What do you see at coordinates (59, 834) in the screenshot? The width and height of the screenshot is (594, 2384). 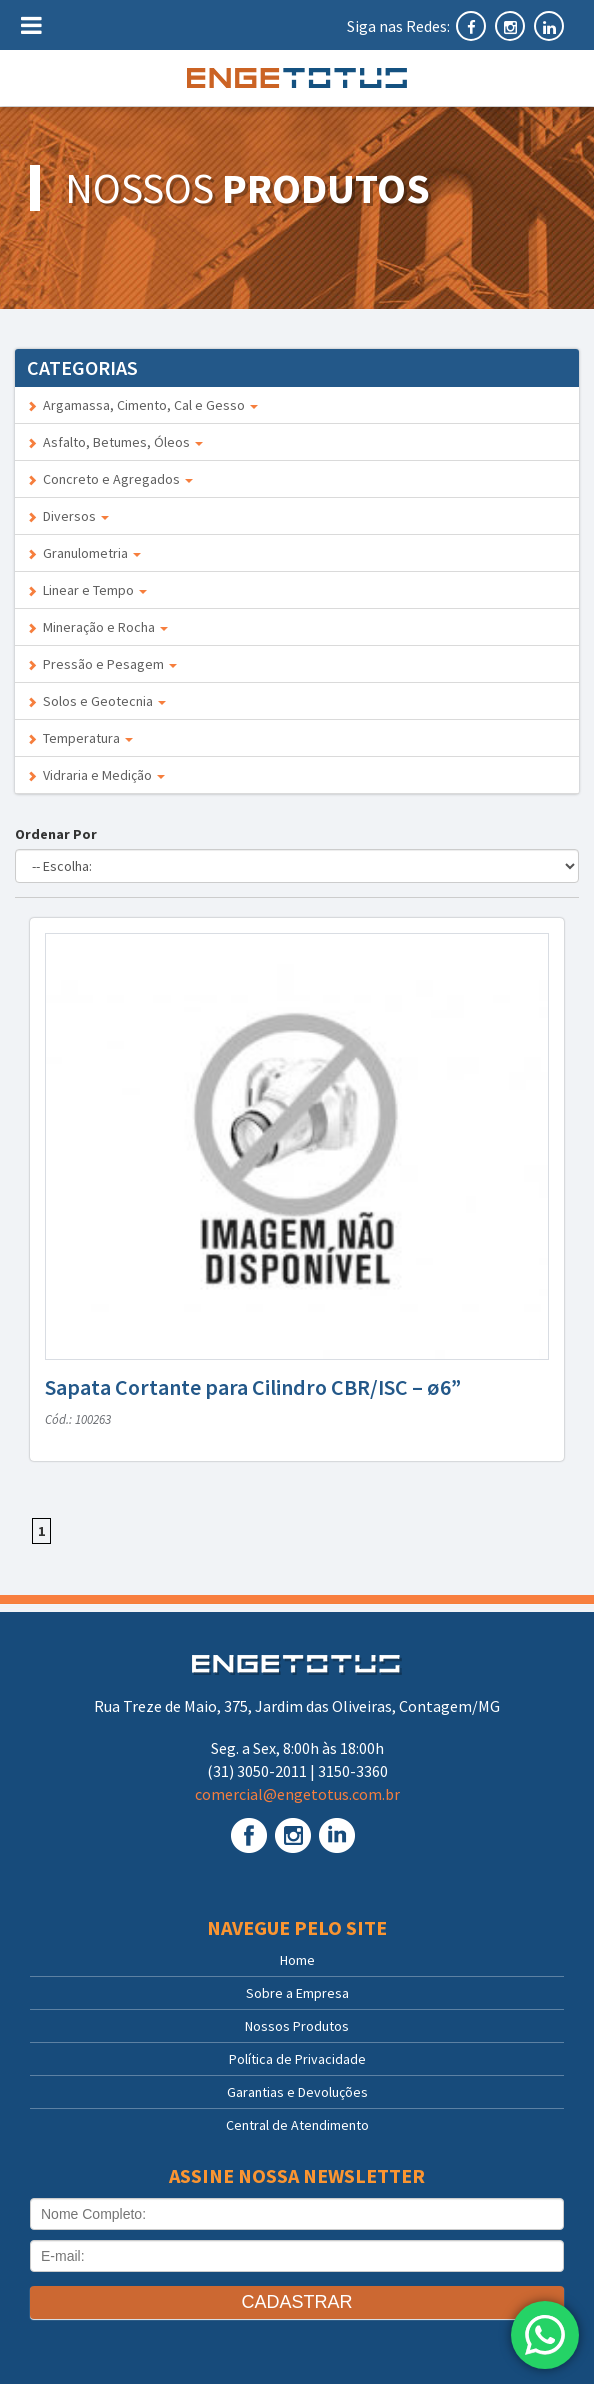 I see `Ordenar Por` at bounding box center [59, 834].